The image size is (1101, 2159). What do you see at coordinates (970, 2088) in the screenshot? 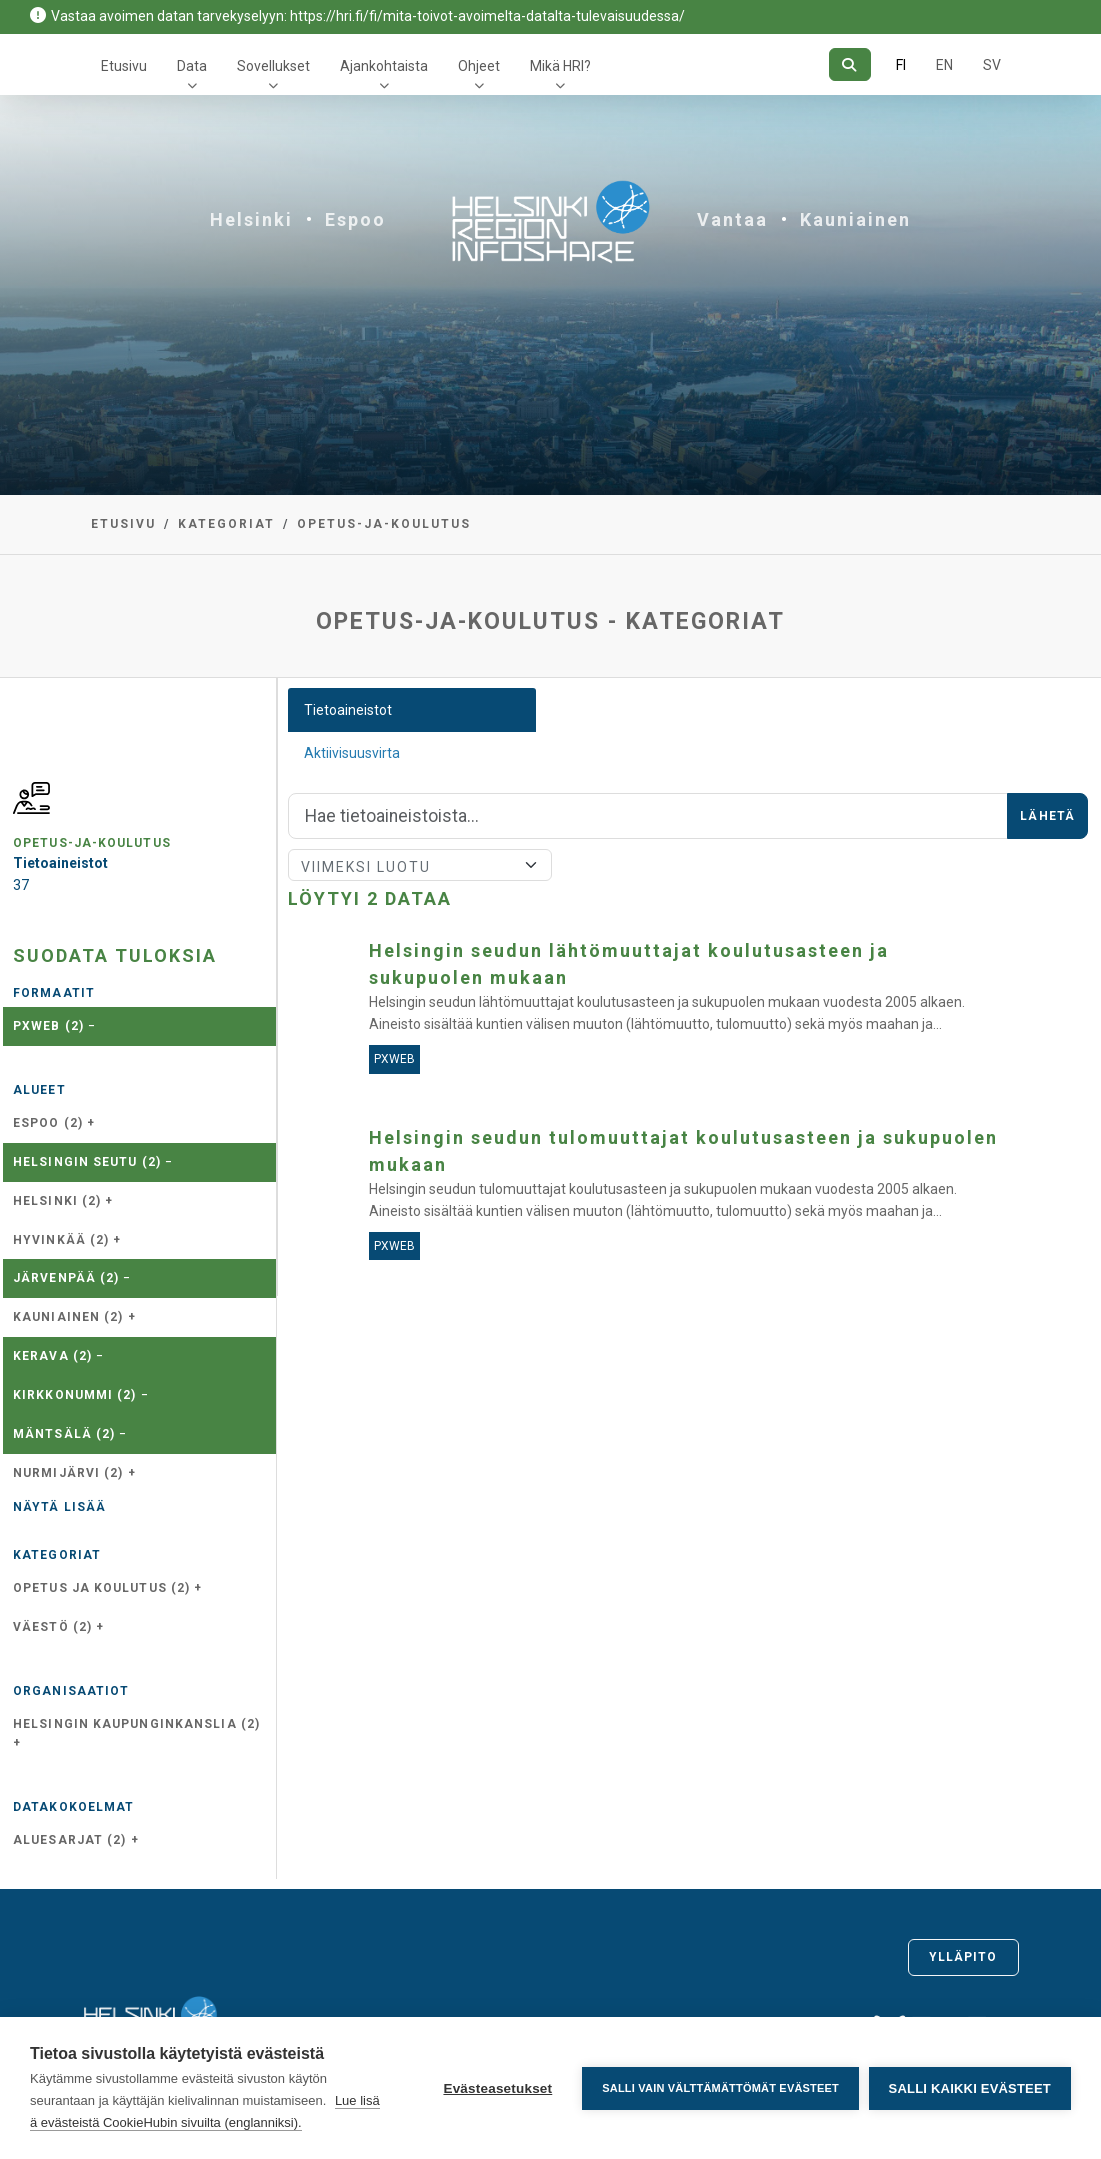
I see `Salli kaikki evästeet` at bounding box center [970, 2088].